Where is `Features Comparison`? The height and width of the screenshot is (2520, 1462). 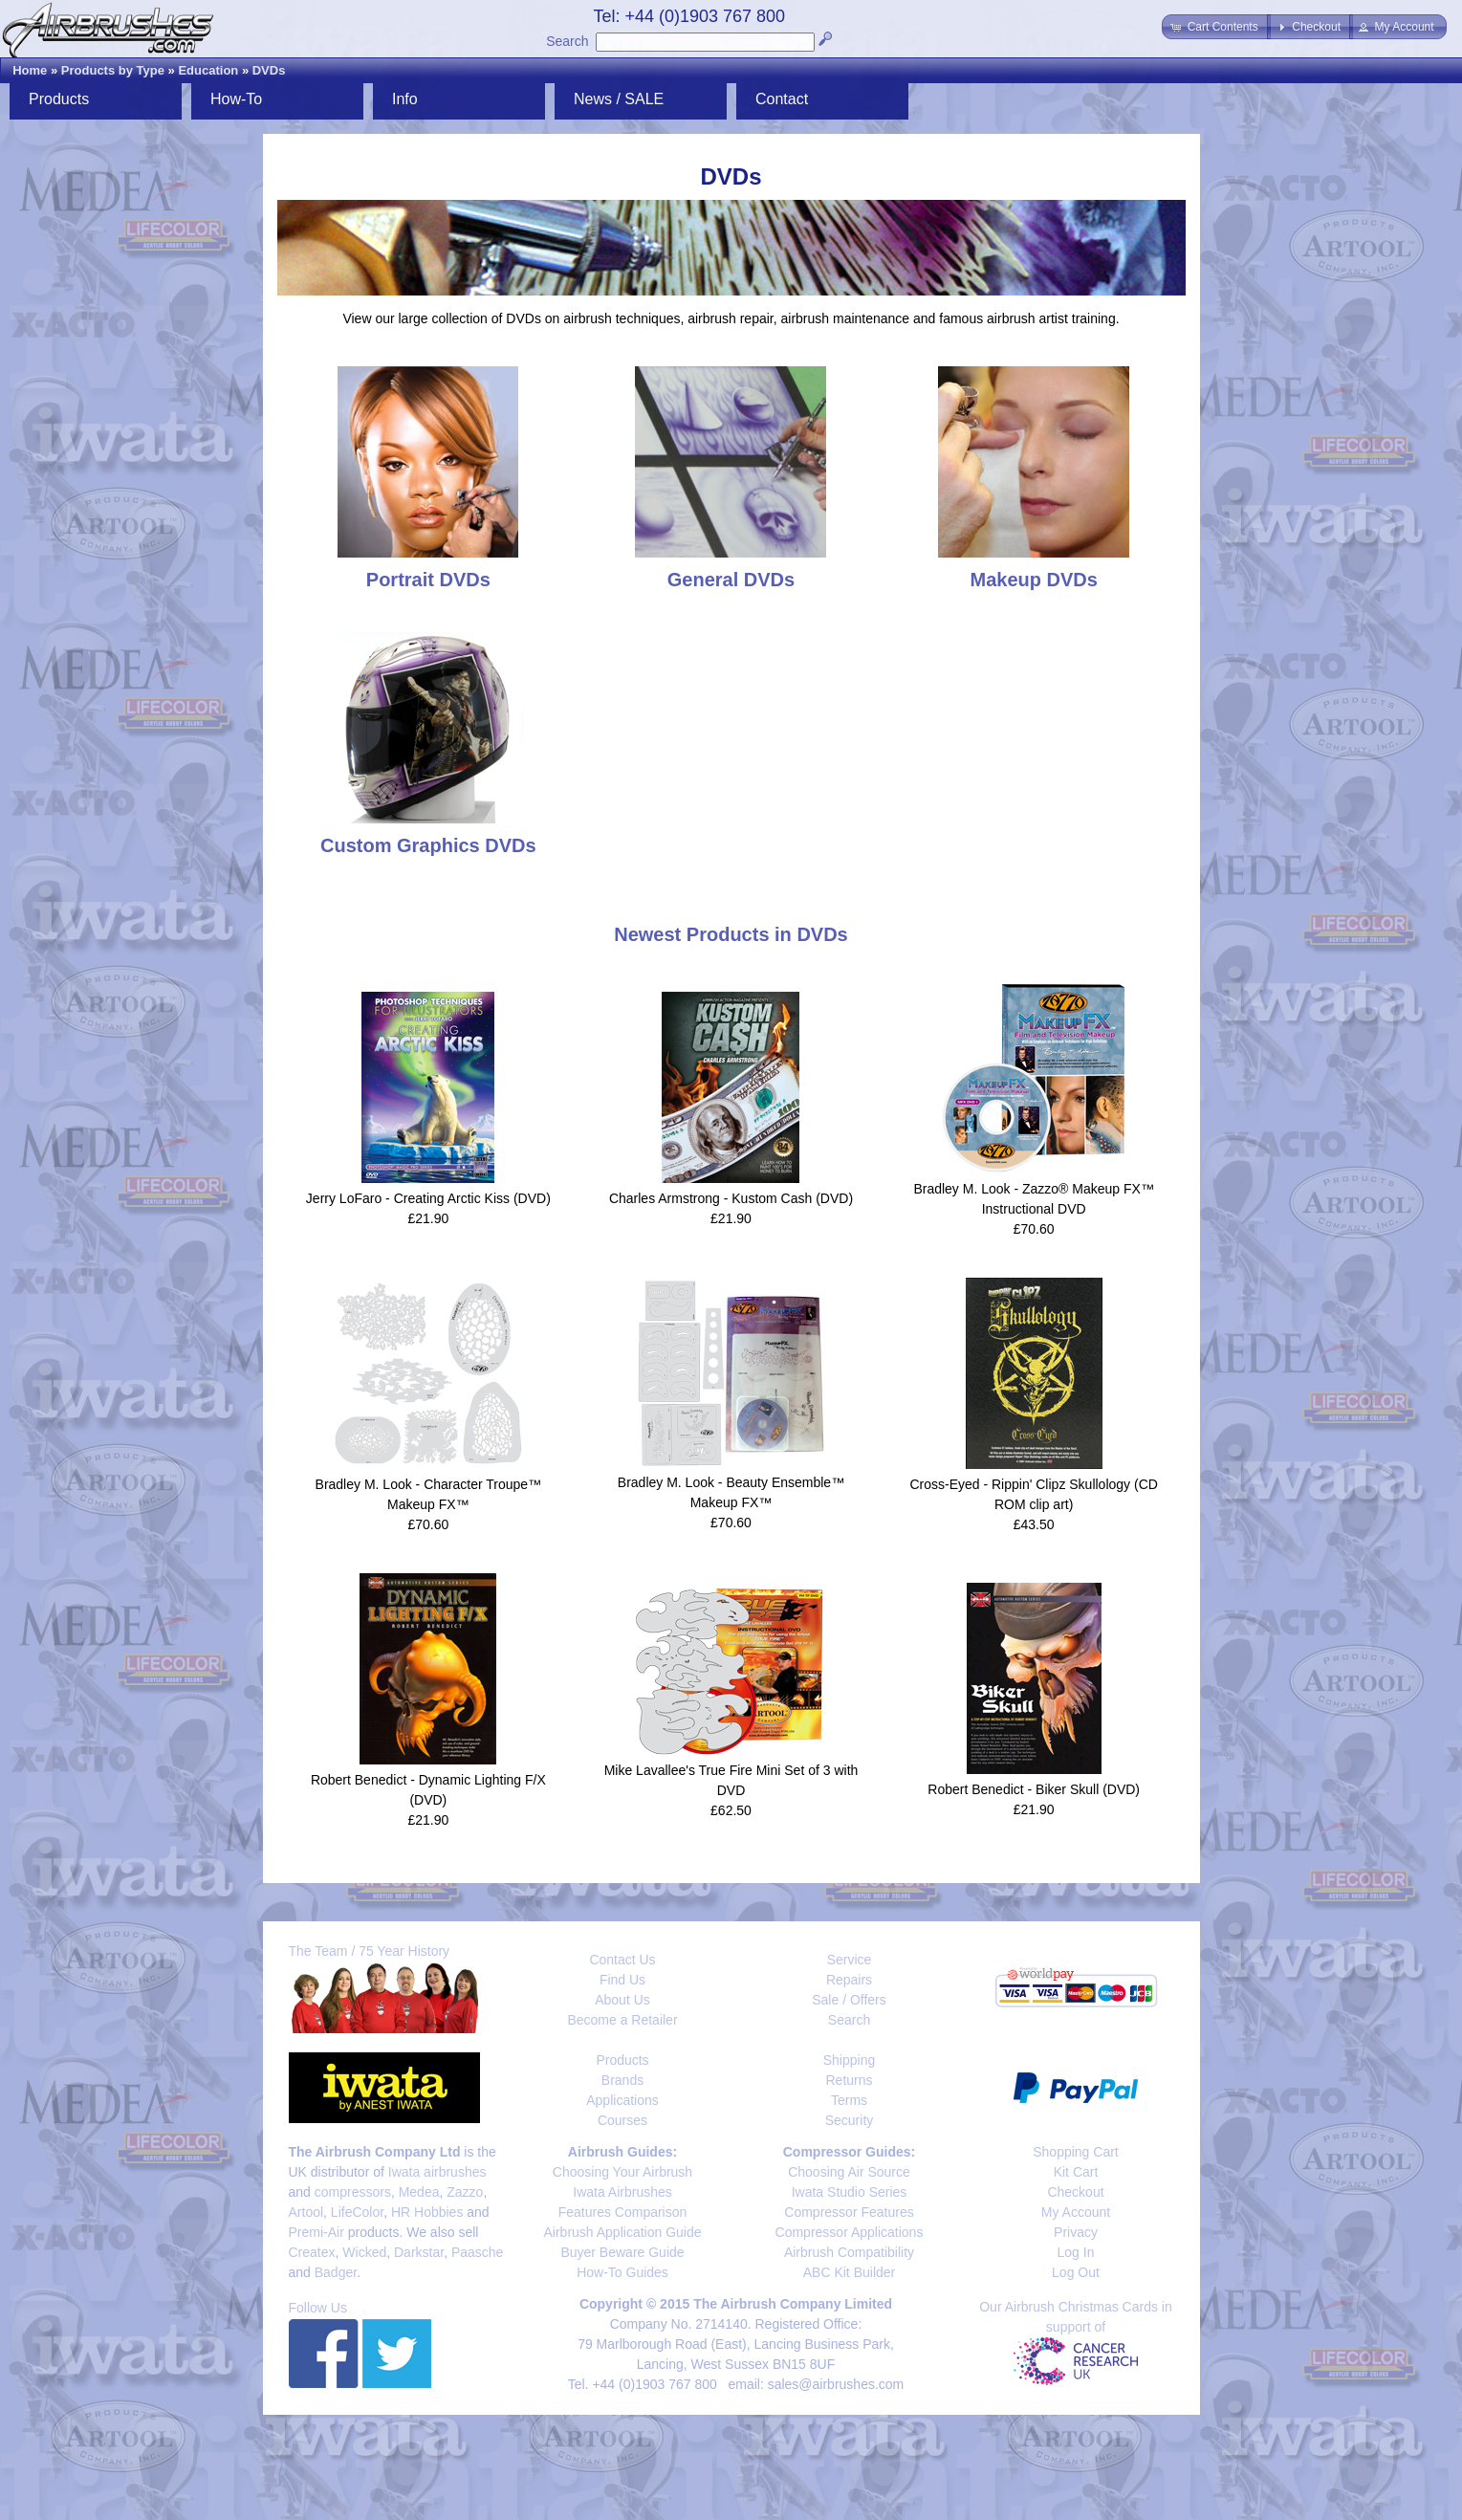
Features Comparison is located at coordinates (622, 2212).